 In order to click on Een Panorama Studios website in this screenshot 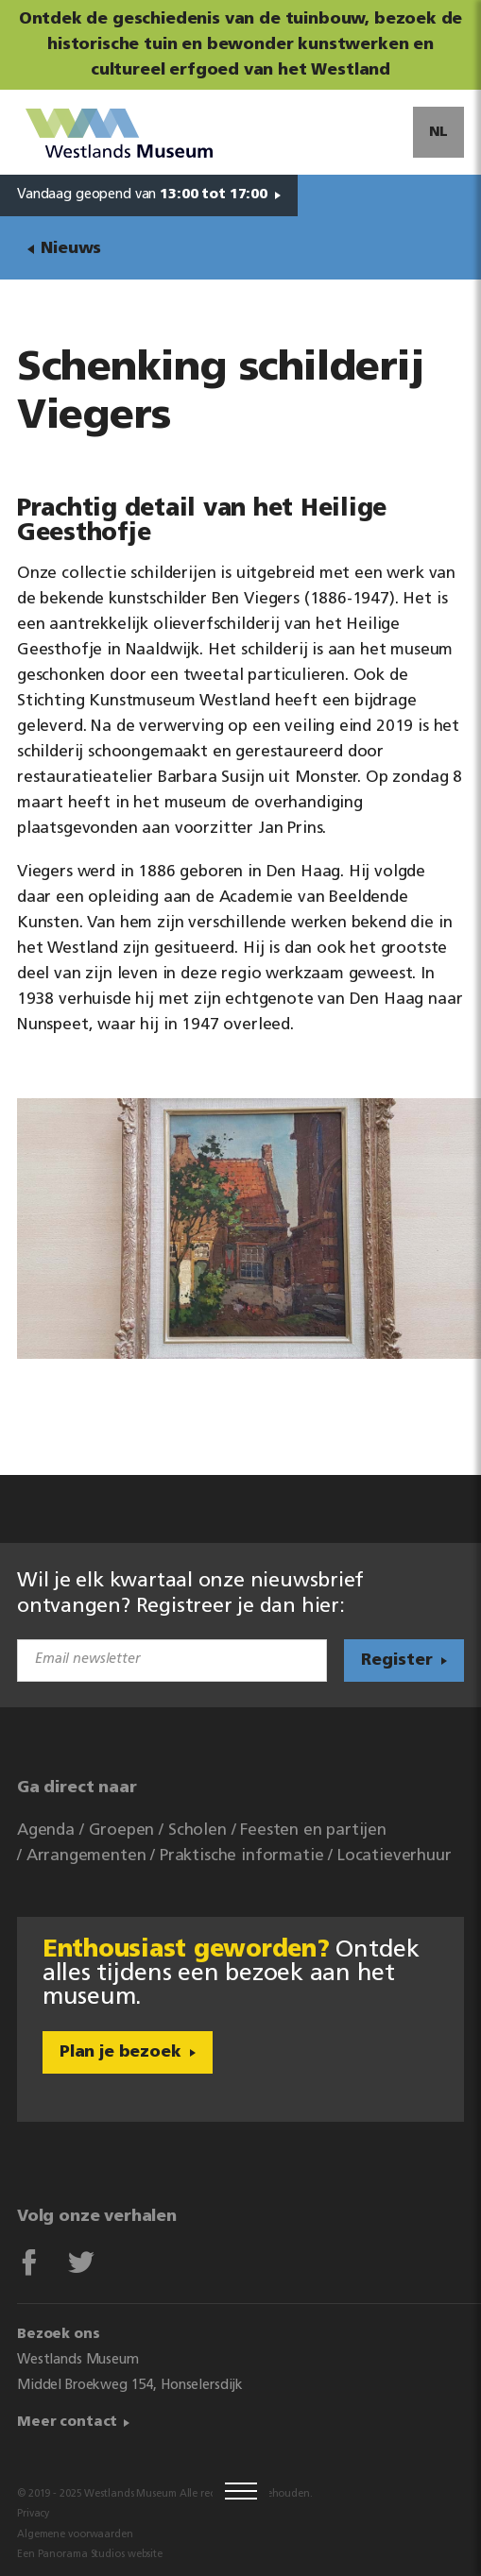, I will do `click(90, 2555)`.